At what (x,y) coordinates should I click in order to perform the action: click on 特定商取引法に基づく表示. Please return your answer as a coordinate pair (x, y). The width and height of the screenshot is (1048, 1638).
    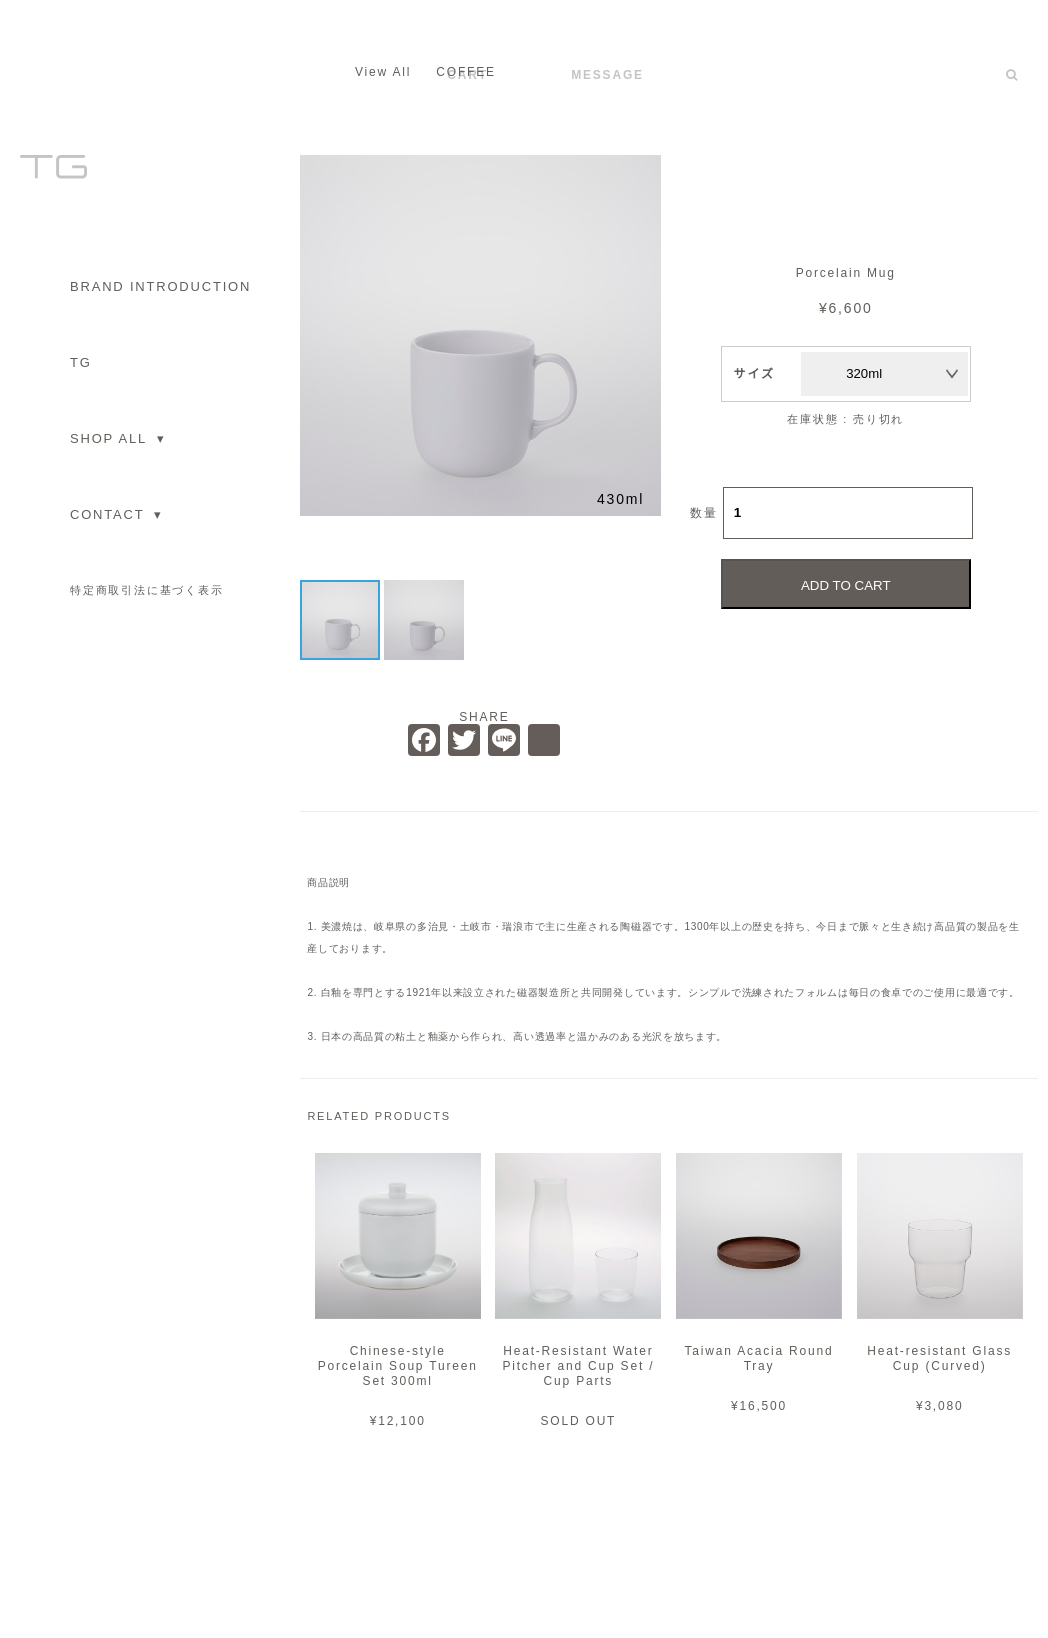
    Looking at the image, I should click on (147, 590).